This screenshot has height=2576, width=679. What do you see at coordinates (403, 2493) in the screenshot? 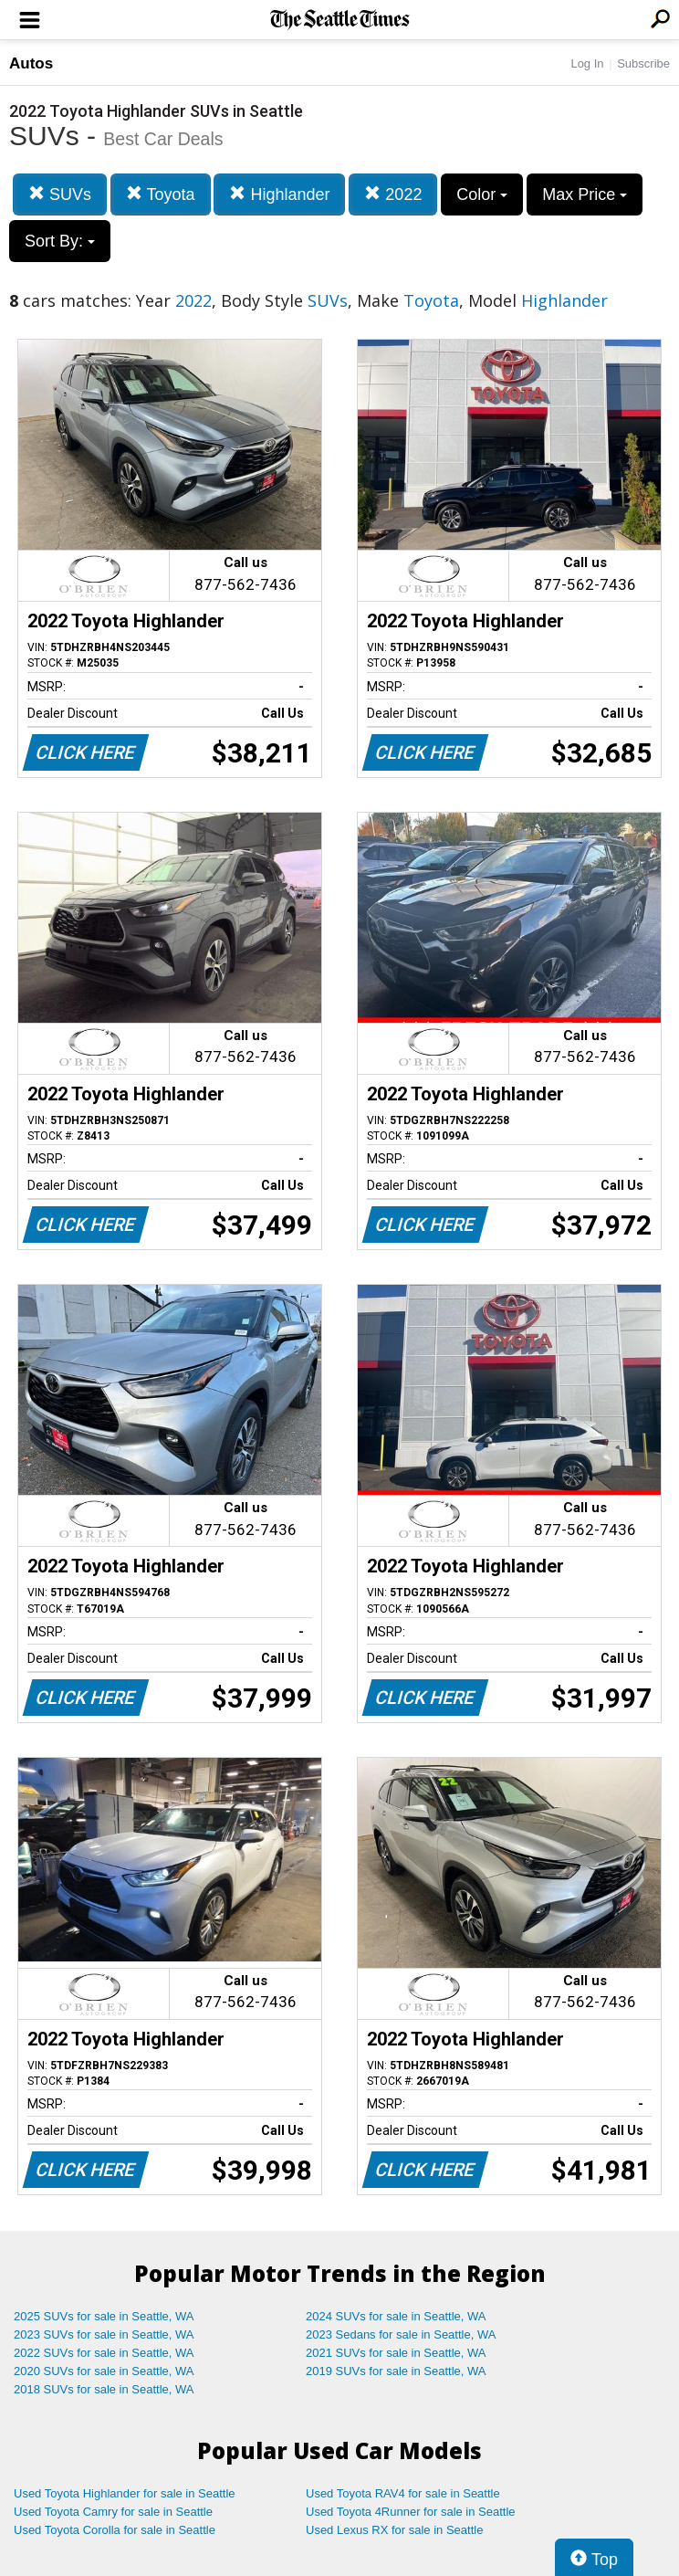
I see `Used Toyota RAV4 for sale in Seattle` at bounding box center [403, 2493].